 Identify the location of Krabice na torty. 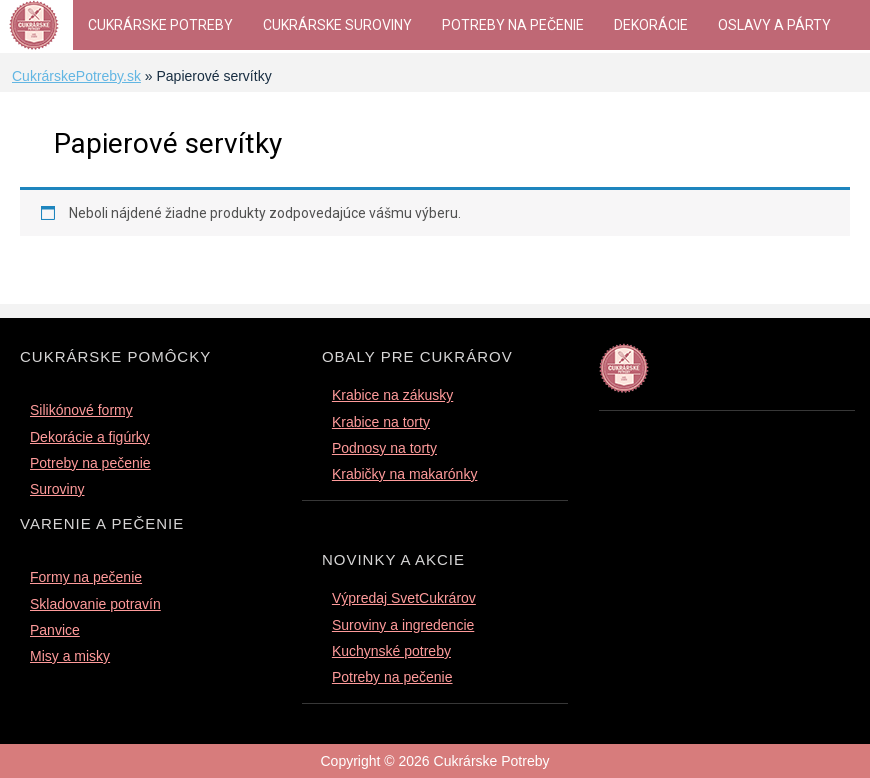
(381, 422).